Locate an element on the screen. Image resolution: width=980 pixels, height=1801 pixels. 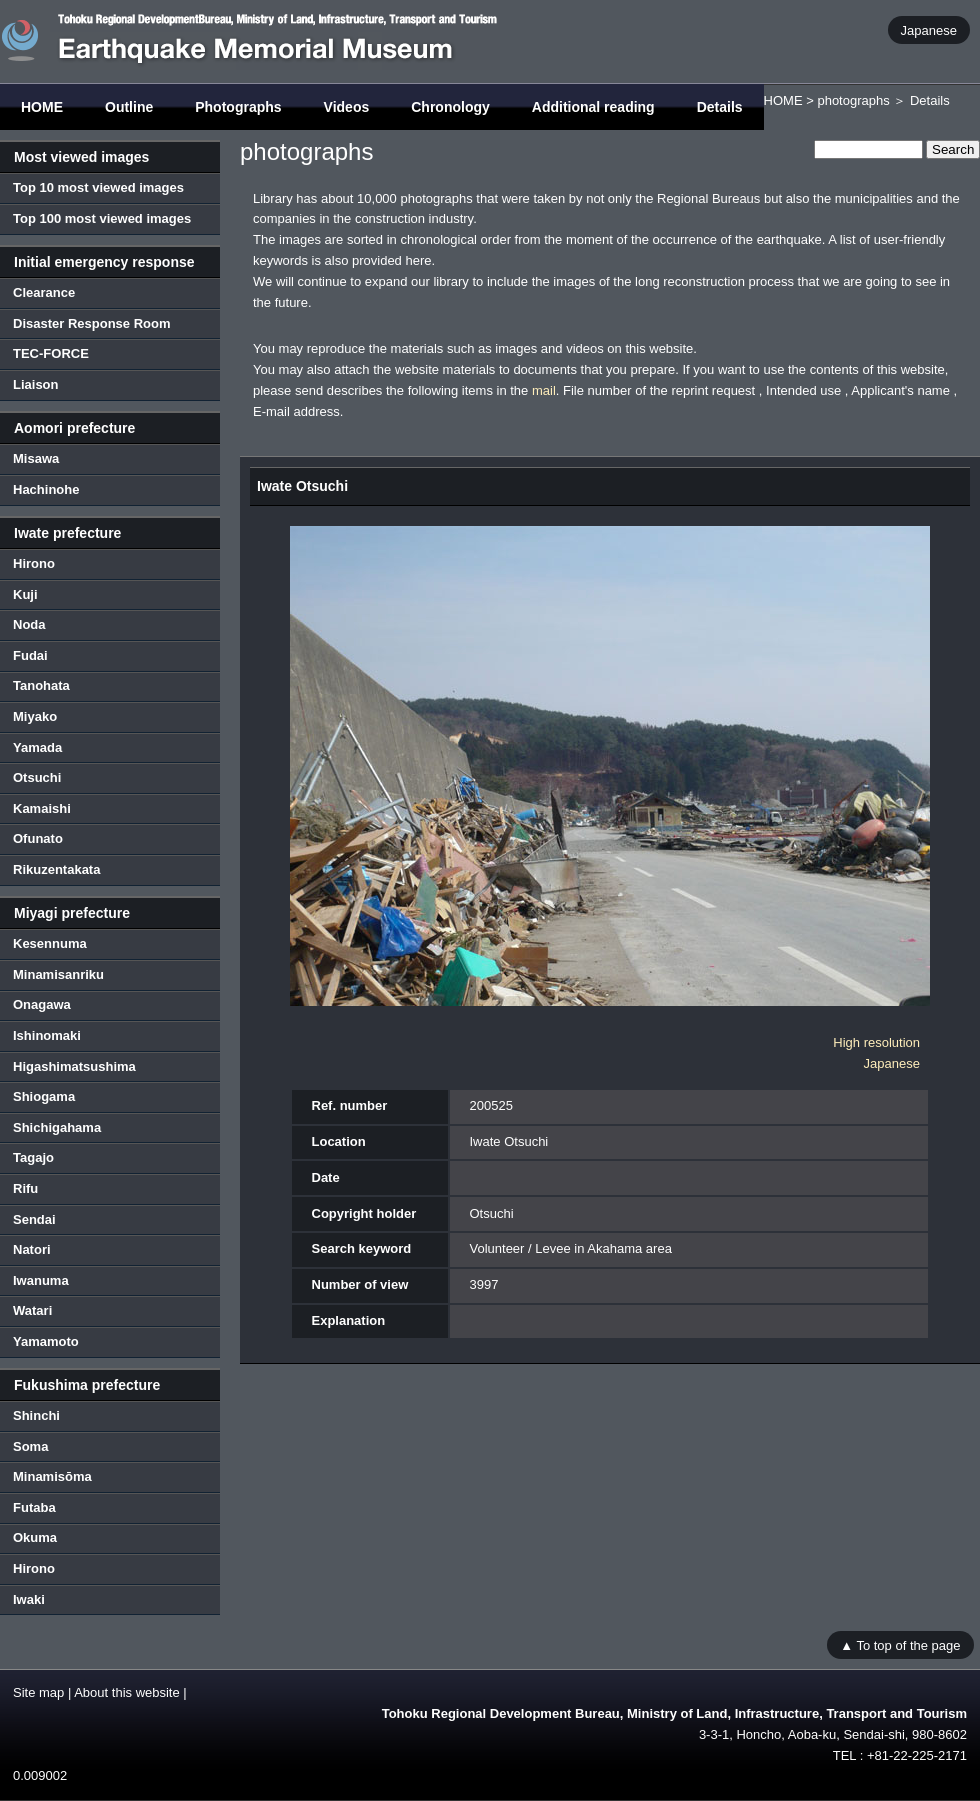
Photographs is located at coordinates (238, 107).